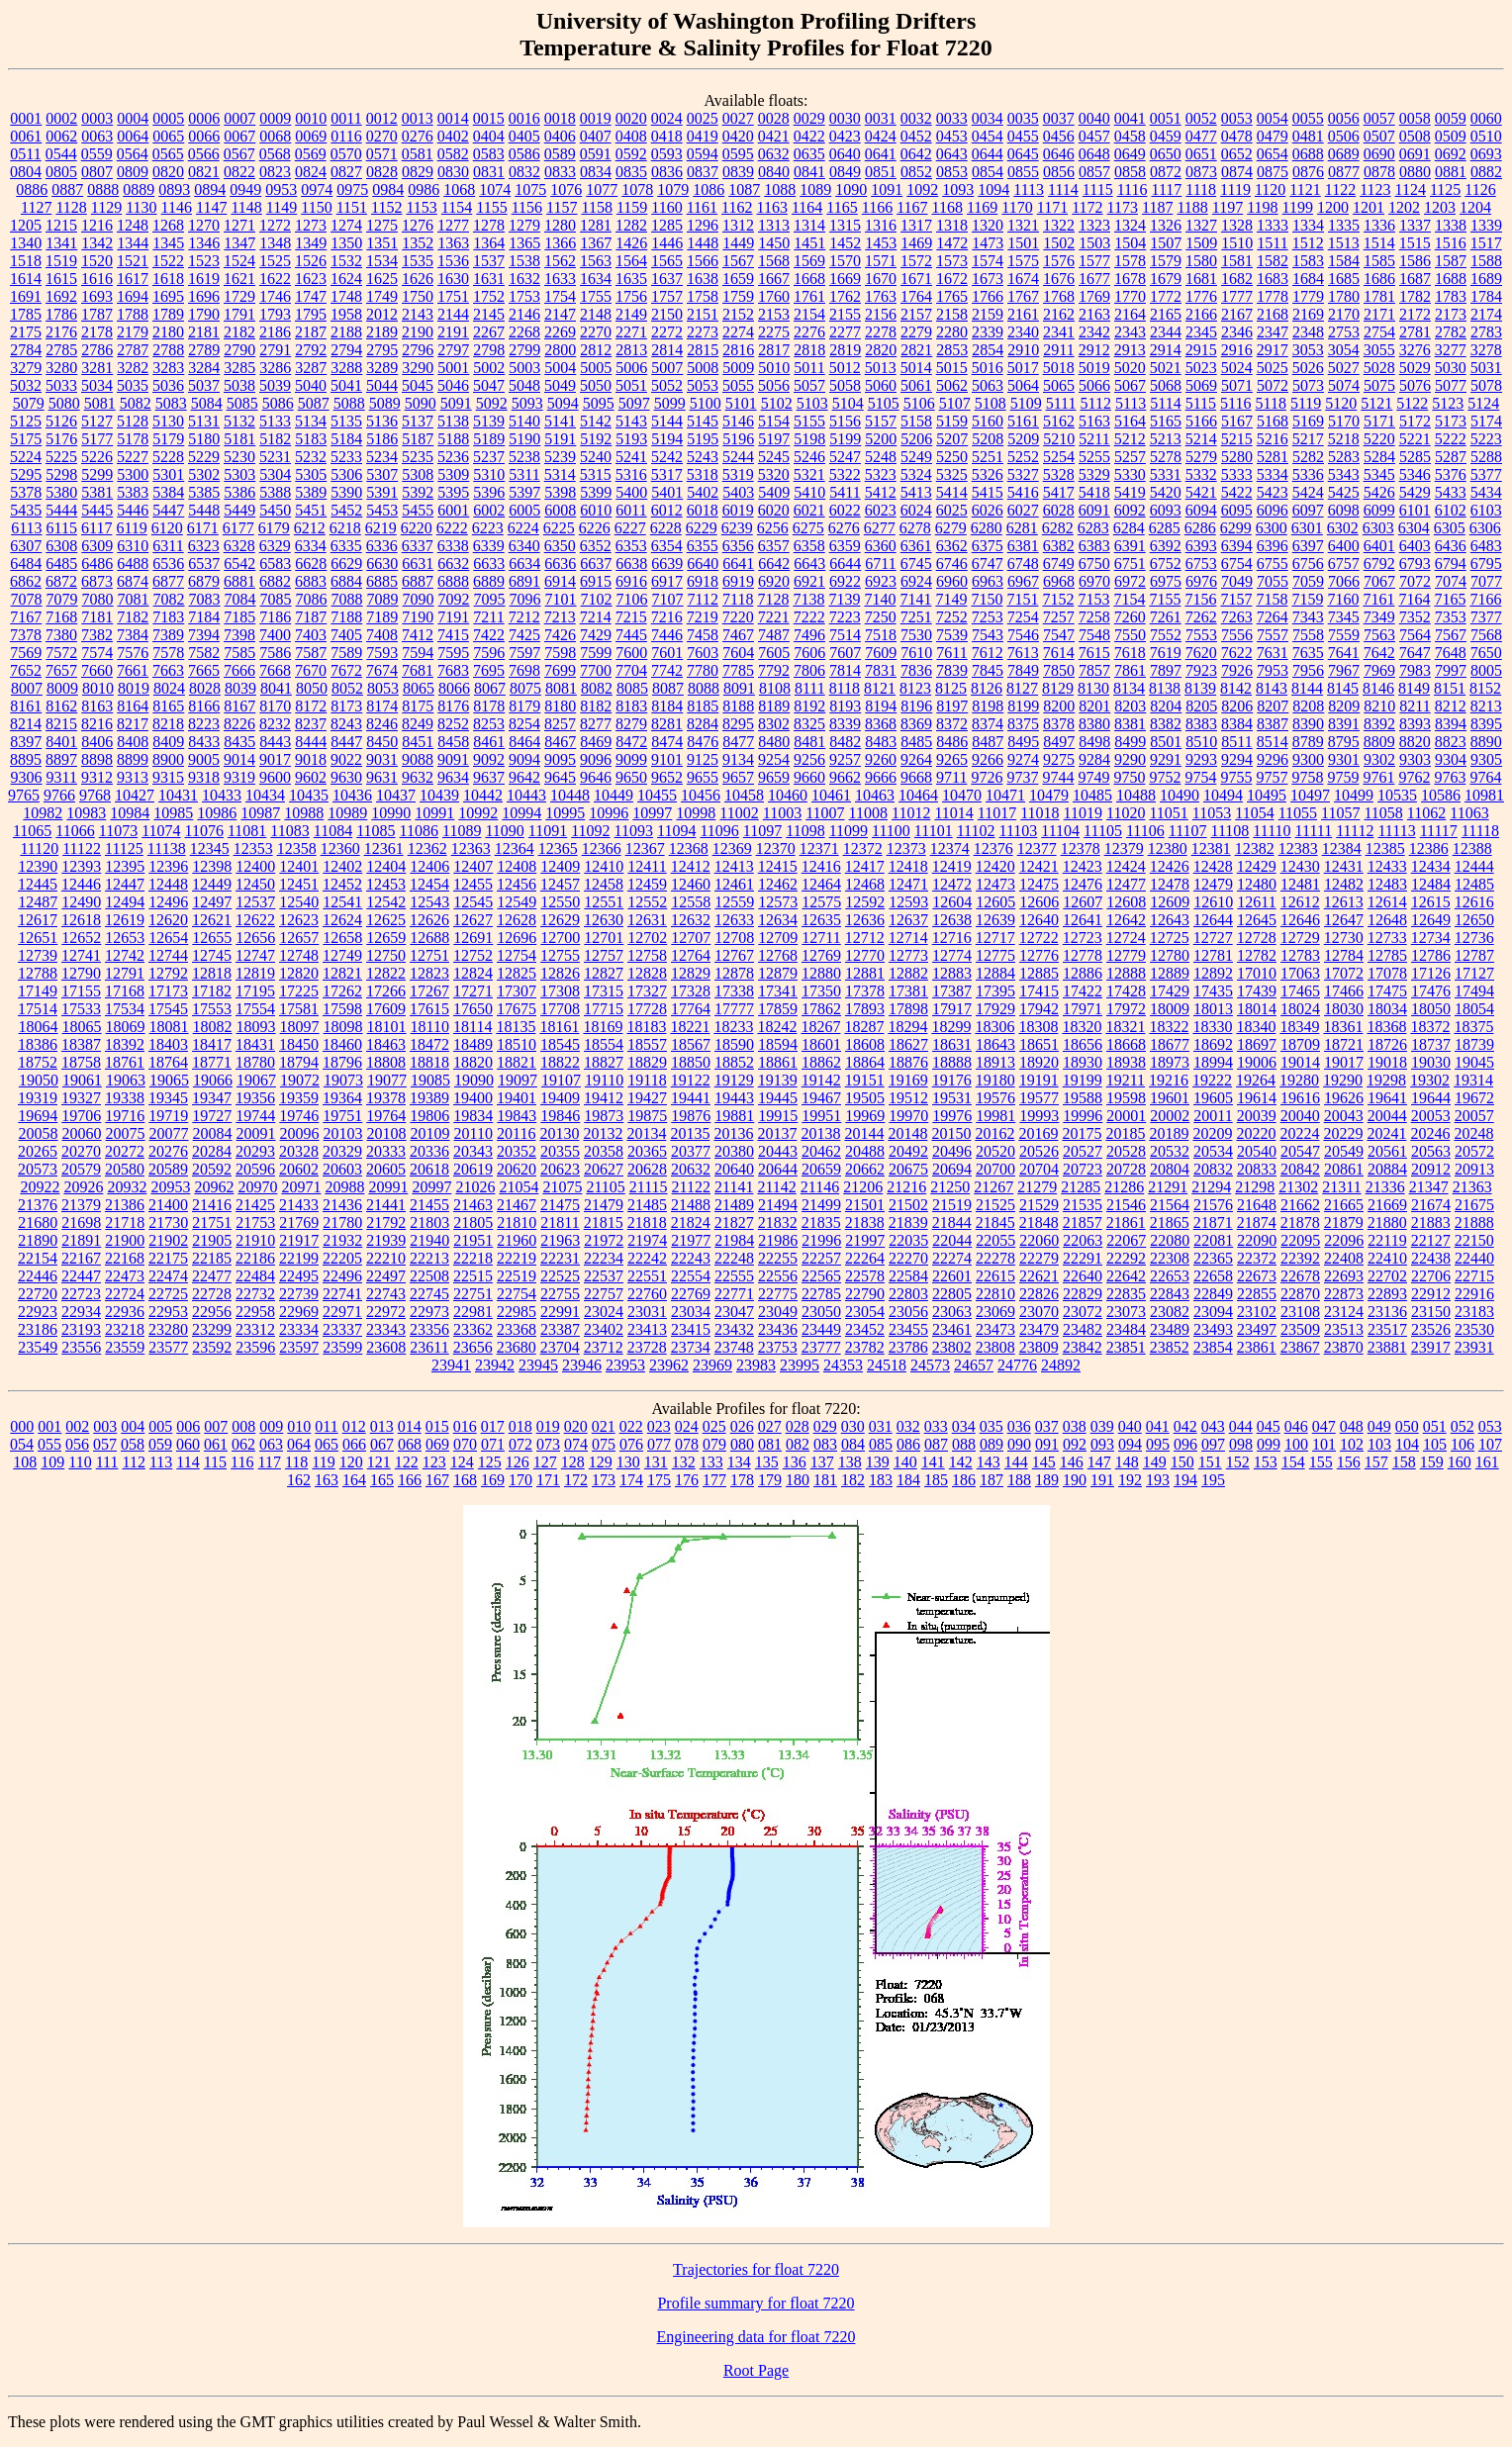 The height and width of the screenshot is (2447, 1512). What do you see at coordinates (1450, 510) in the screenshot?
I see `6102` at bounding box center [1450, 510].